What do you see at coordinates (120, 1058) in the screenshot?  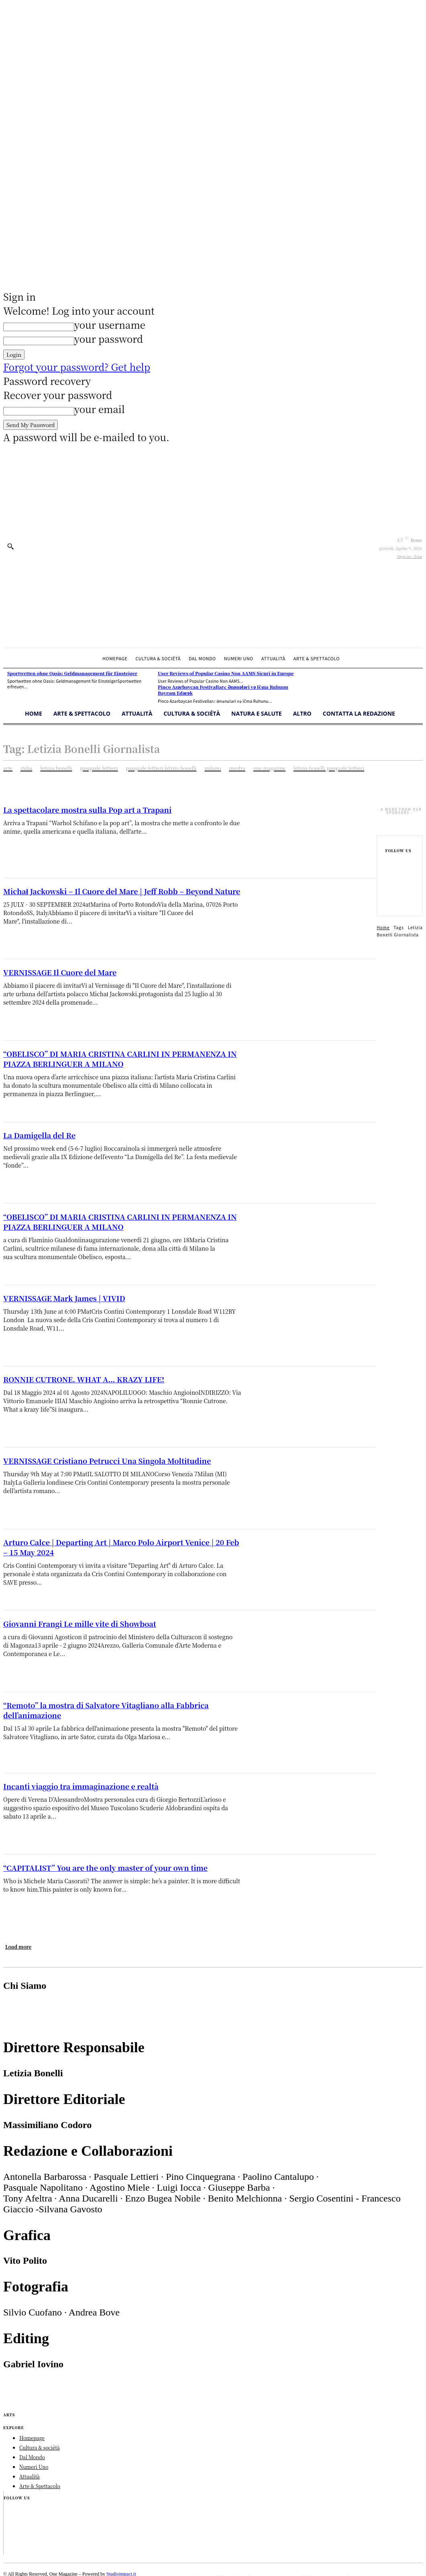 I see `“OBELISCO” DI MARIA CRISTINA CARLINI IN PERMANENZA IN PIAZZA BERLINGUER A MILANO` at bounding box center [120, 1058].